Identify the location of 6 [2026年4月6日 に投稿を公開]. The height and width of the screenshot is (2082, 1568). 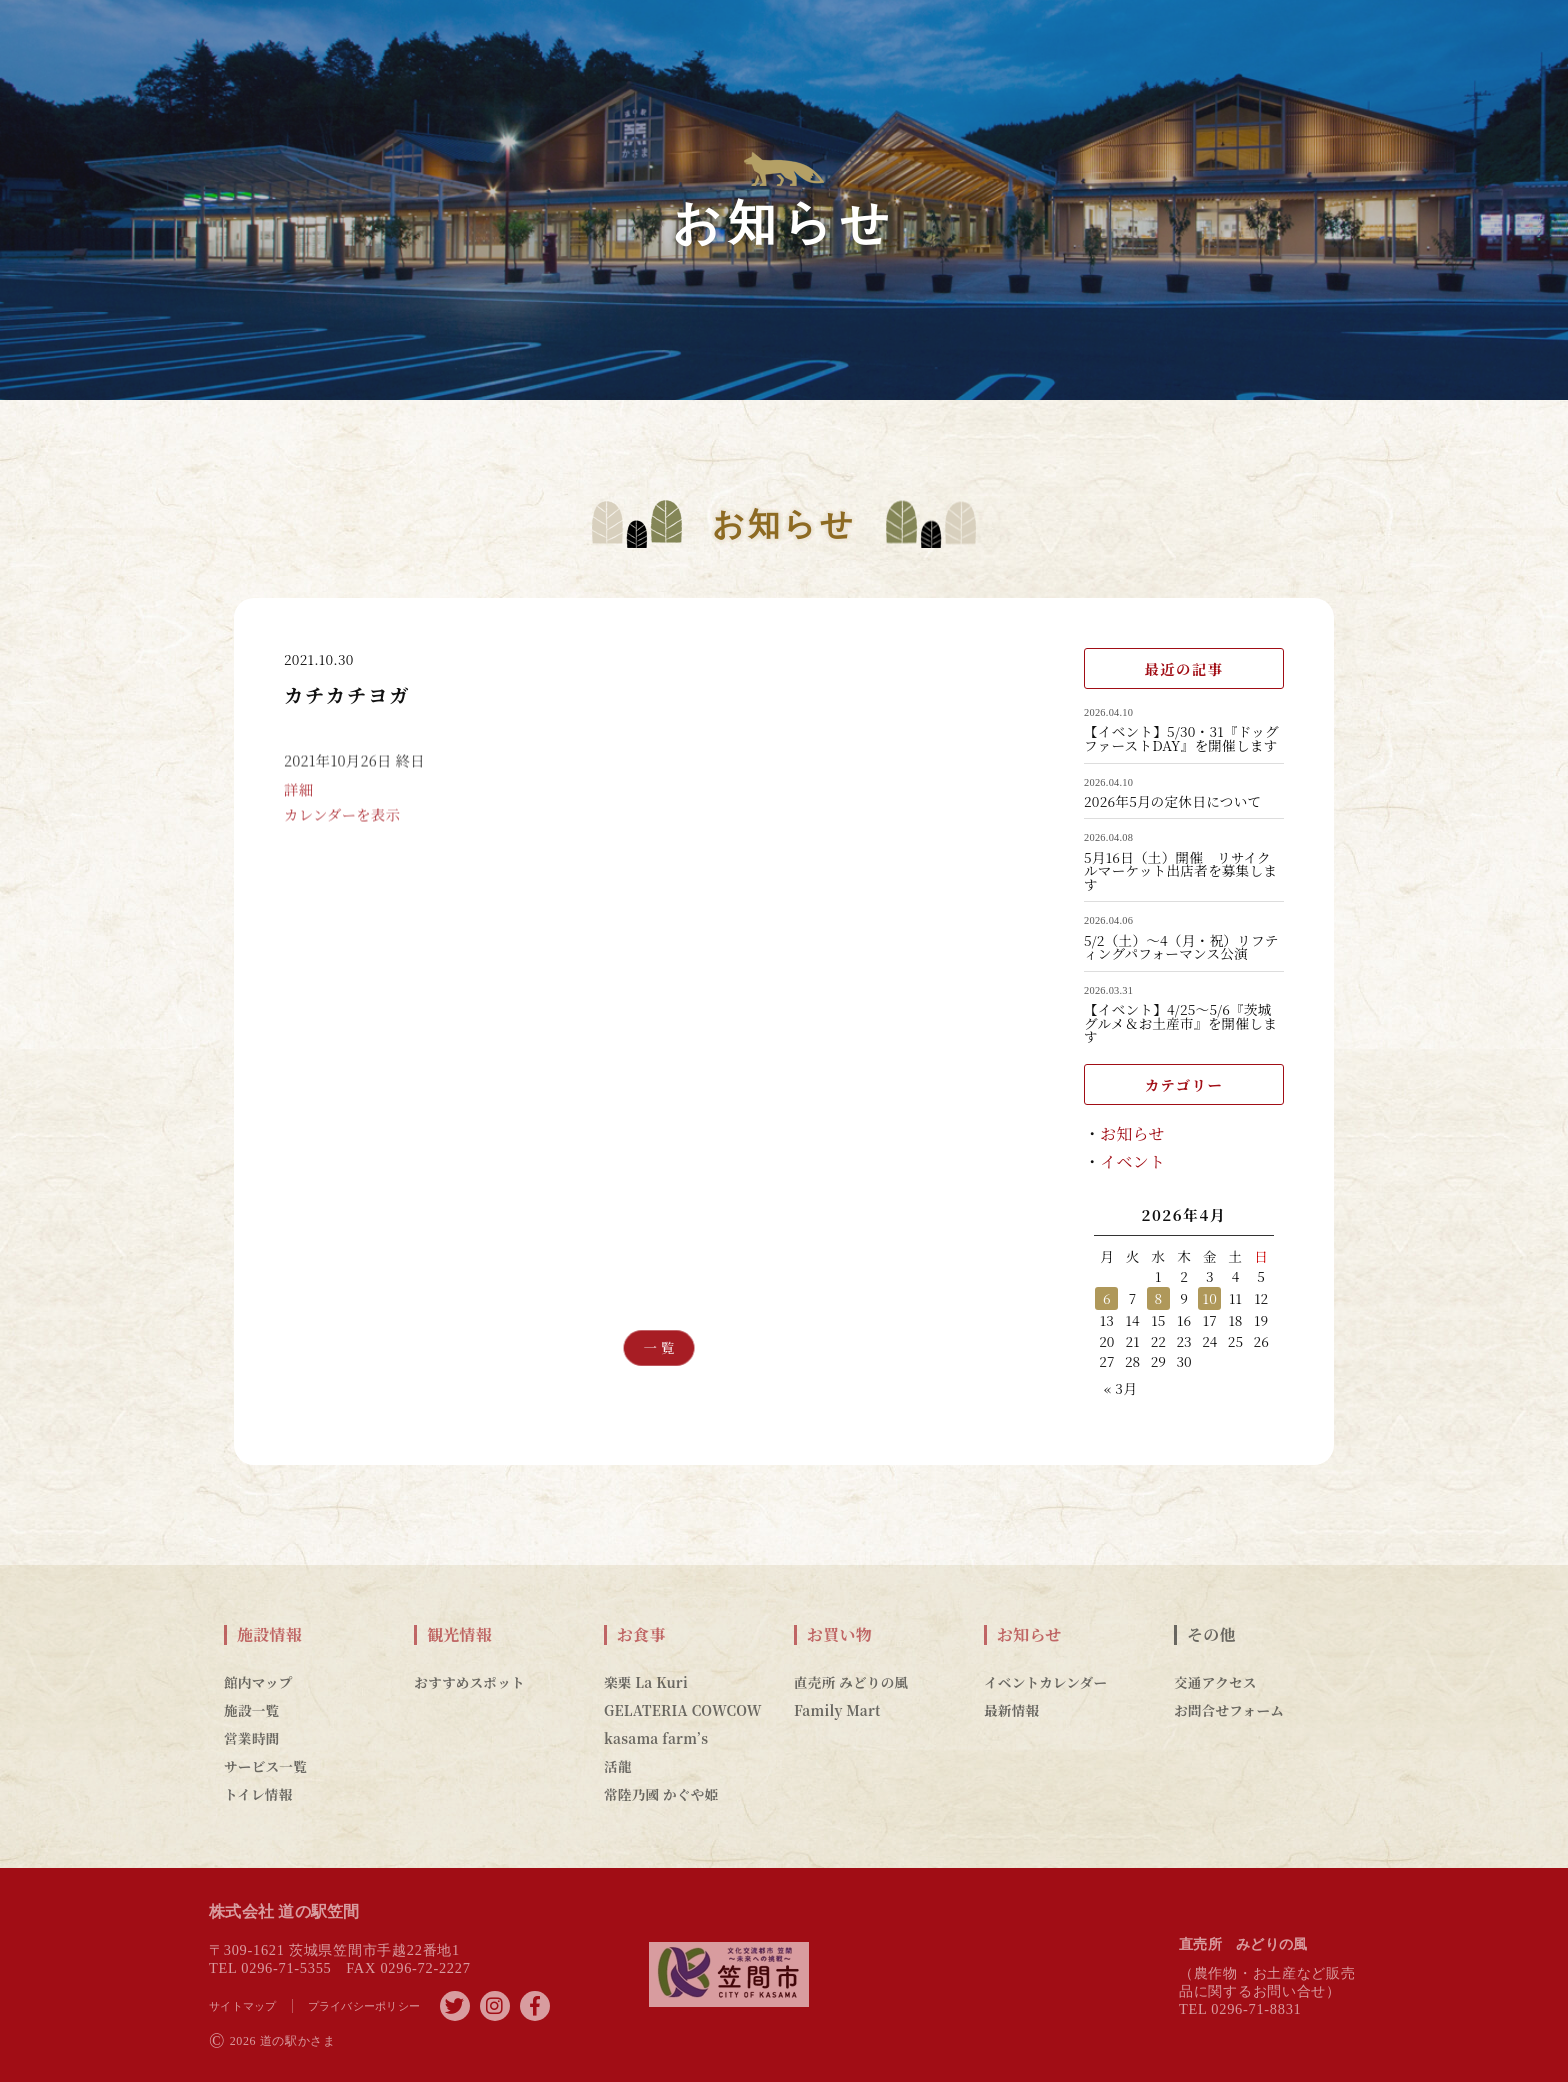
(1107, 1298).